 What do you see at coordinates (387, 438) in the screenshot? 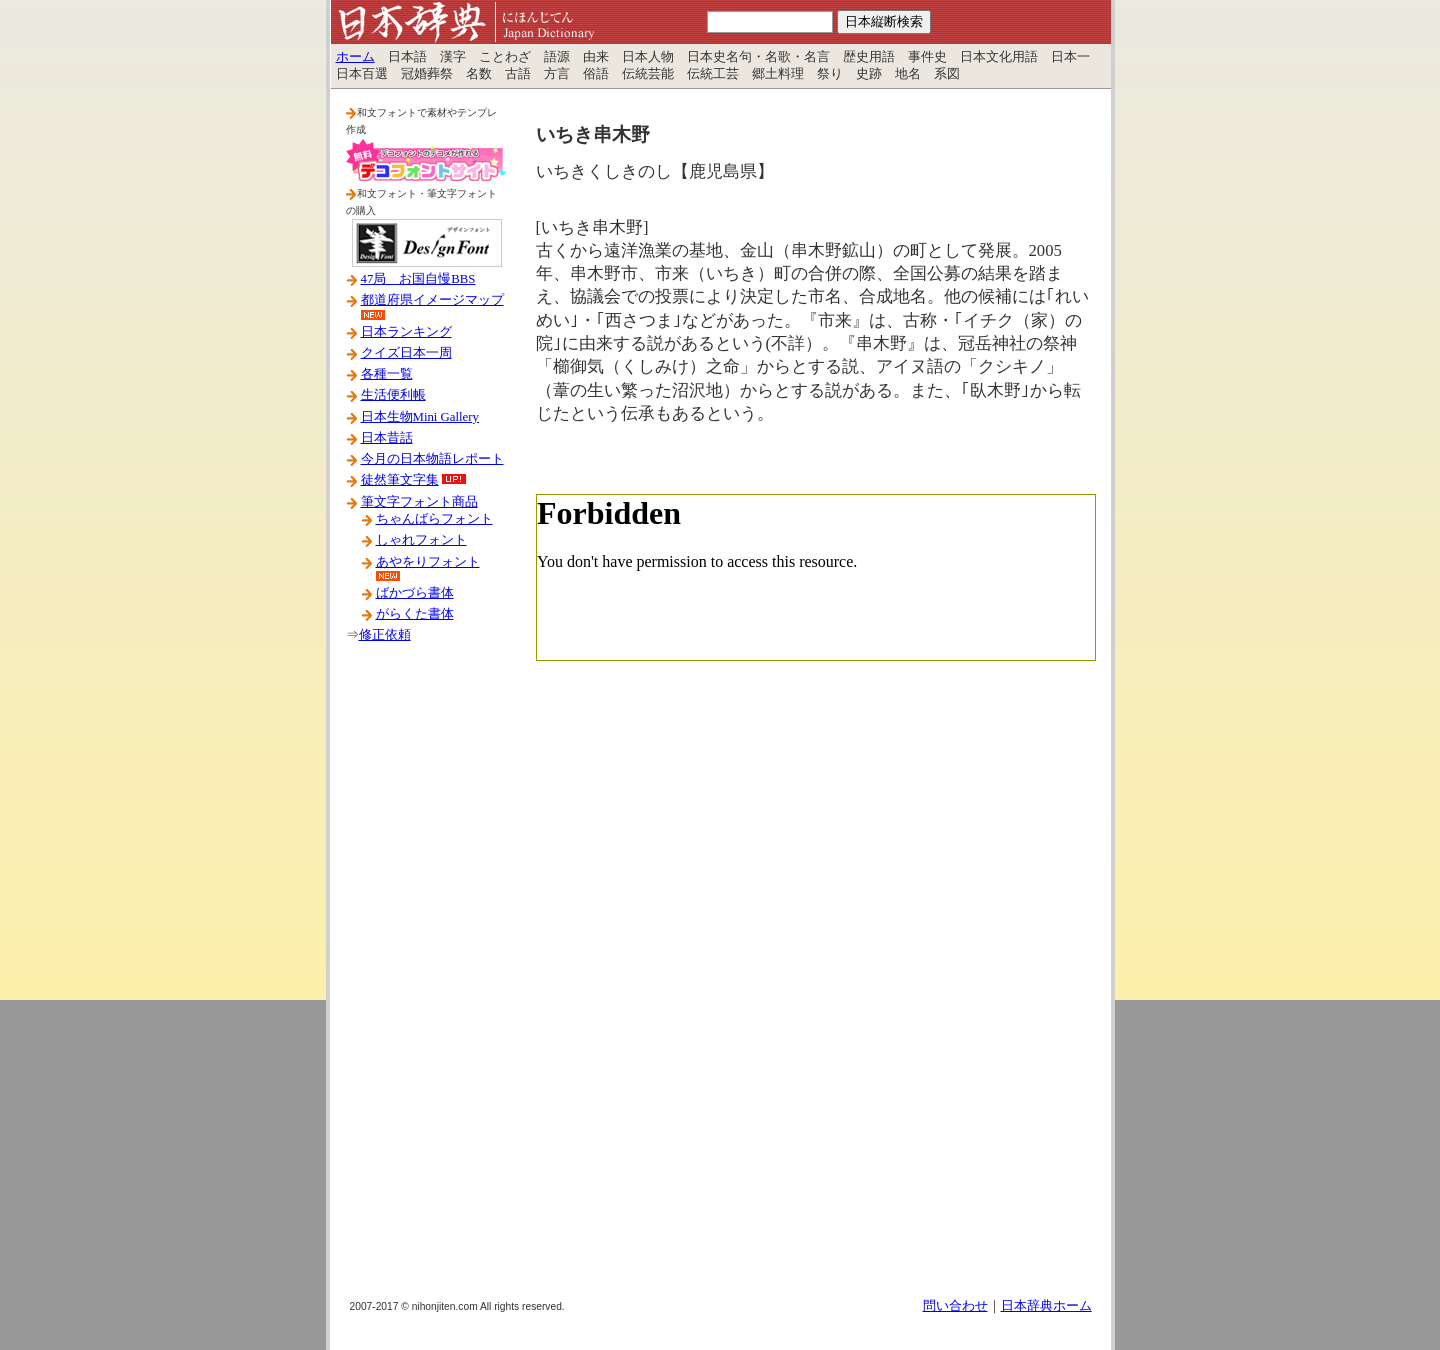
I see `日本昔話` at bounding box center [387, 438].